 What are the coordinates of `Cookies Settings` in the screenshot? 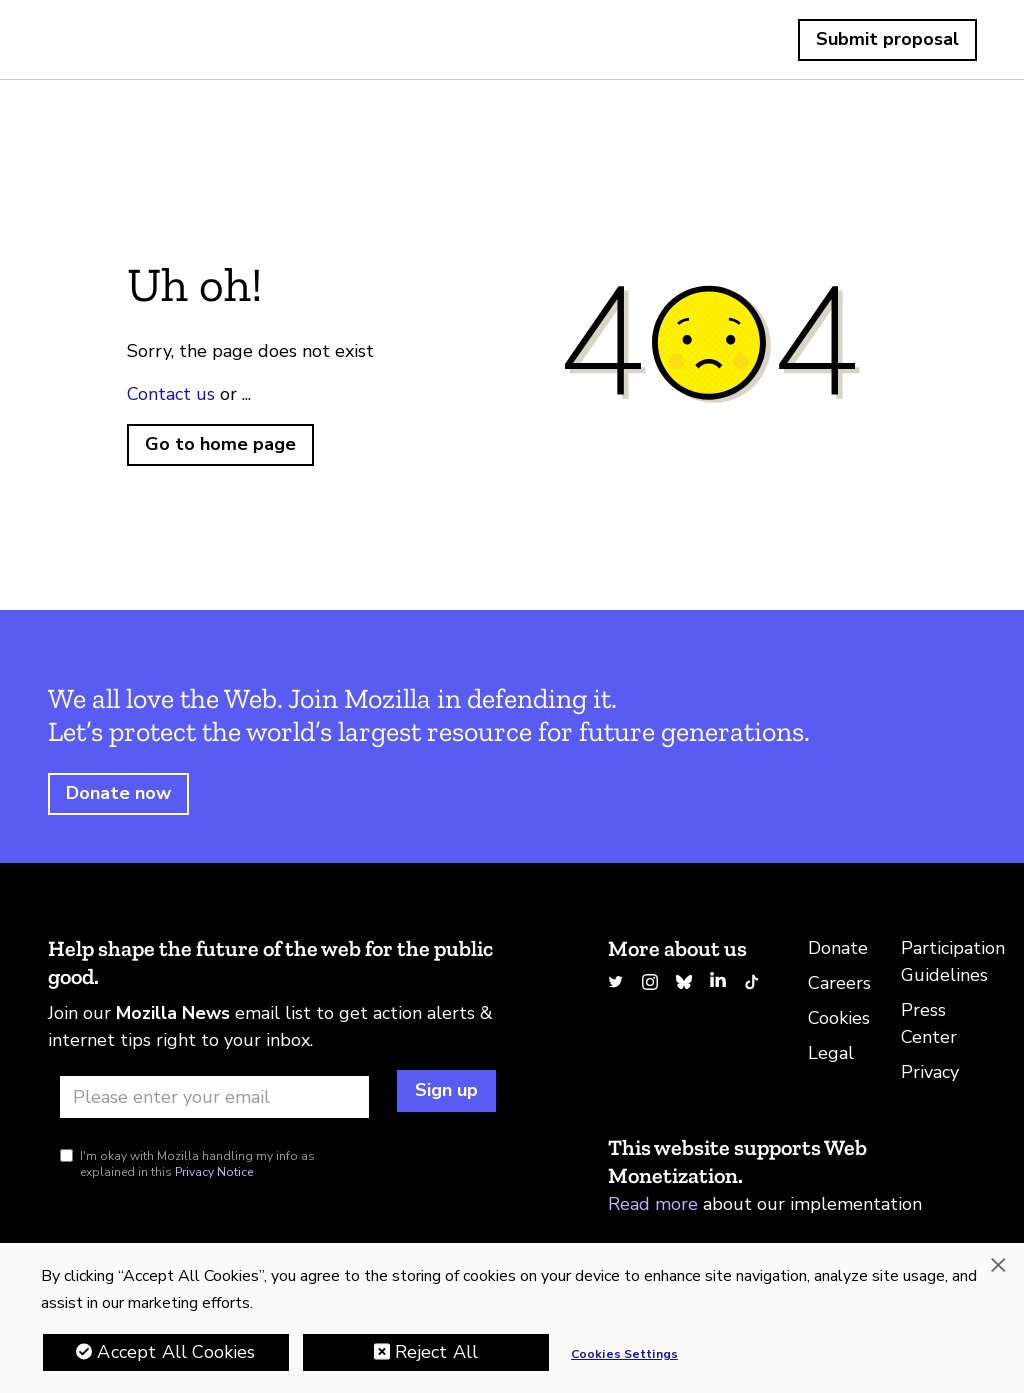 It's located at (624, 1354).